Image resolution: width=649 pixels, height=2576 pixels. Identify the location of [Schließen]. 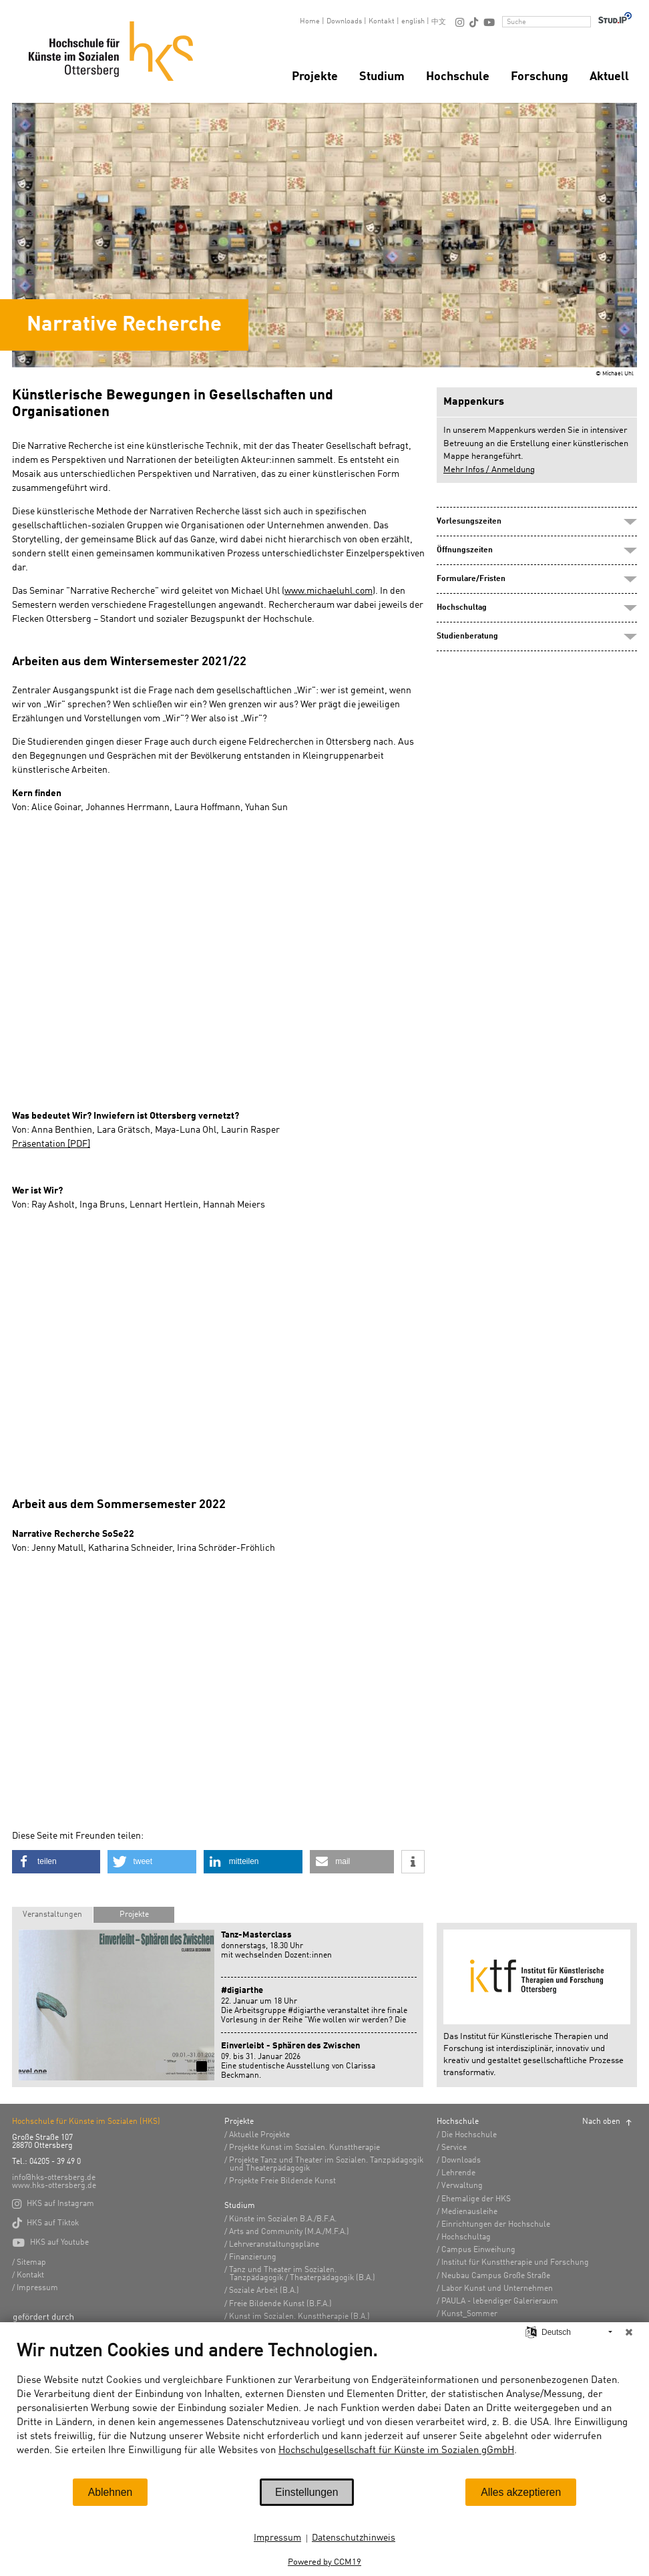
(629, 2332).